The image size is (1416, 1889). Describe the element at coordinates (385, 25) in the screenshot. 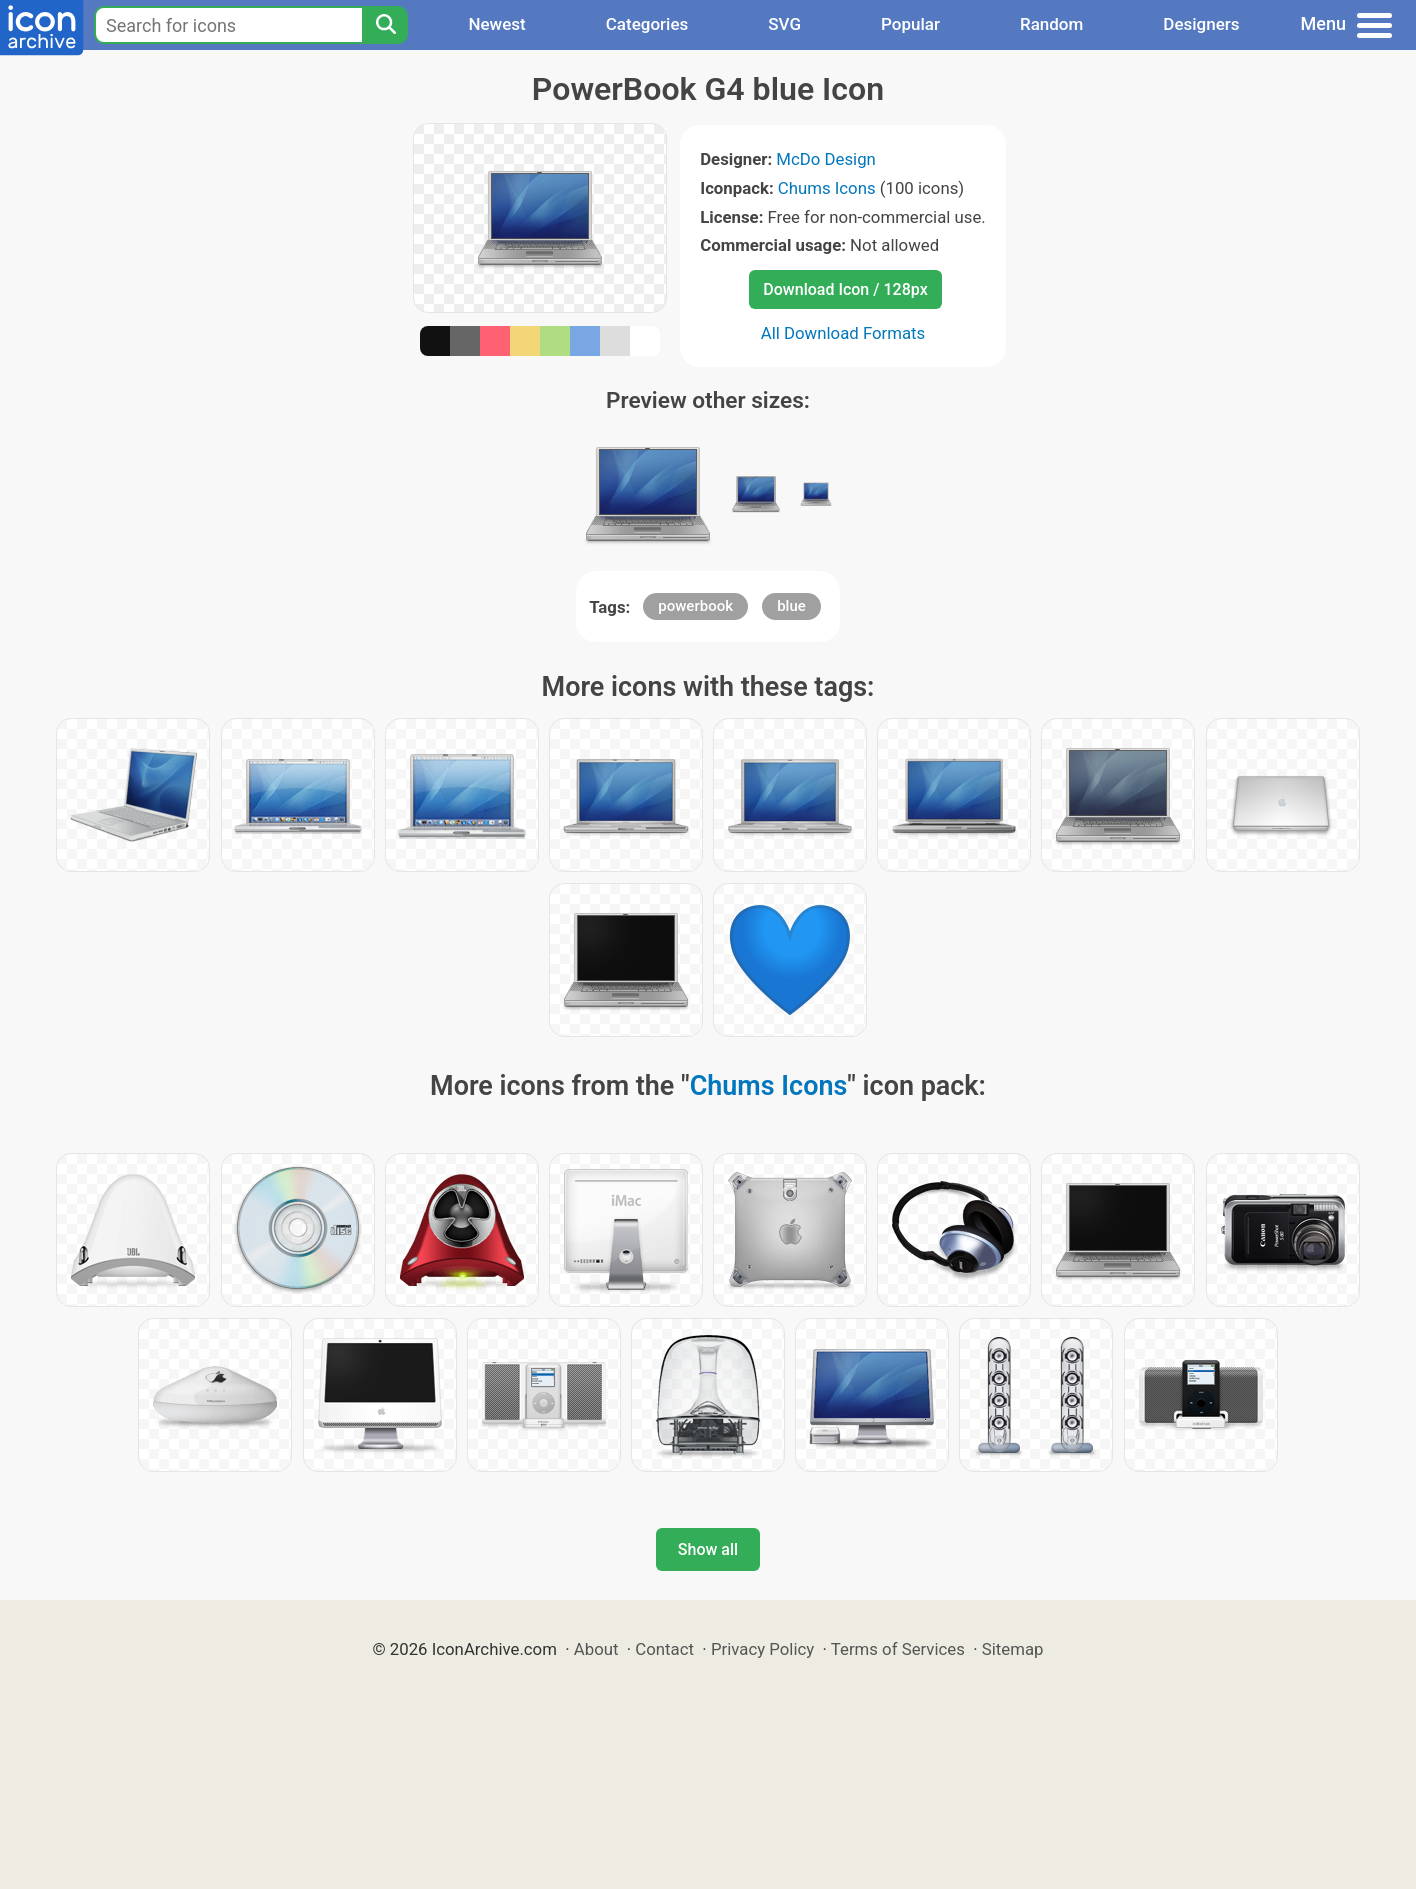

I see `[Search]` at that location.